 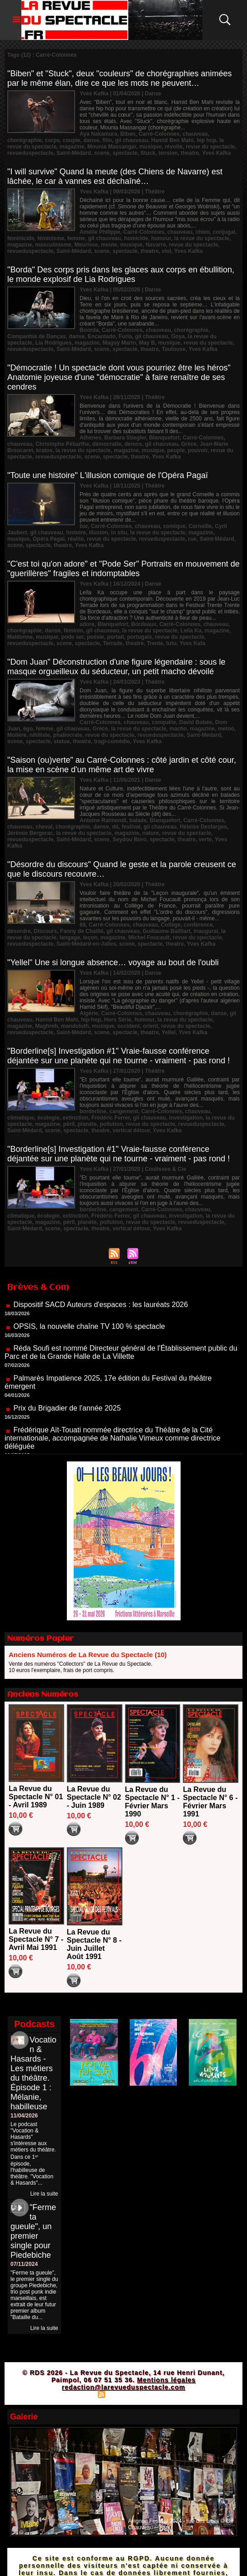 I want to click on Toulouse, so click(x=174, y=349).